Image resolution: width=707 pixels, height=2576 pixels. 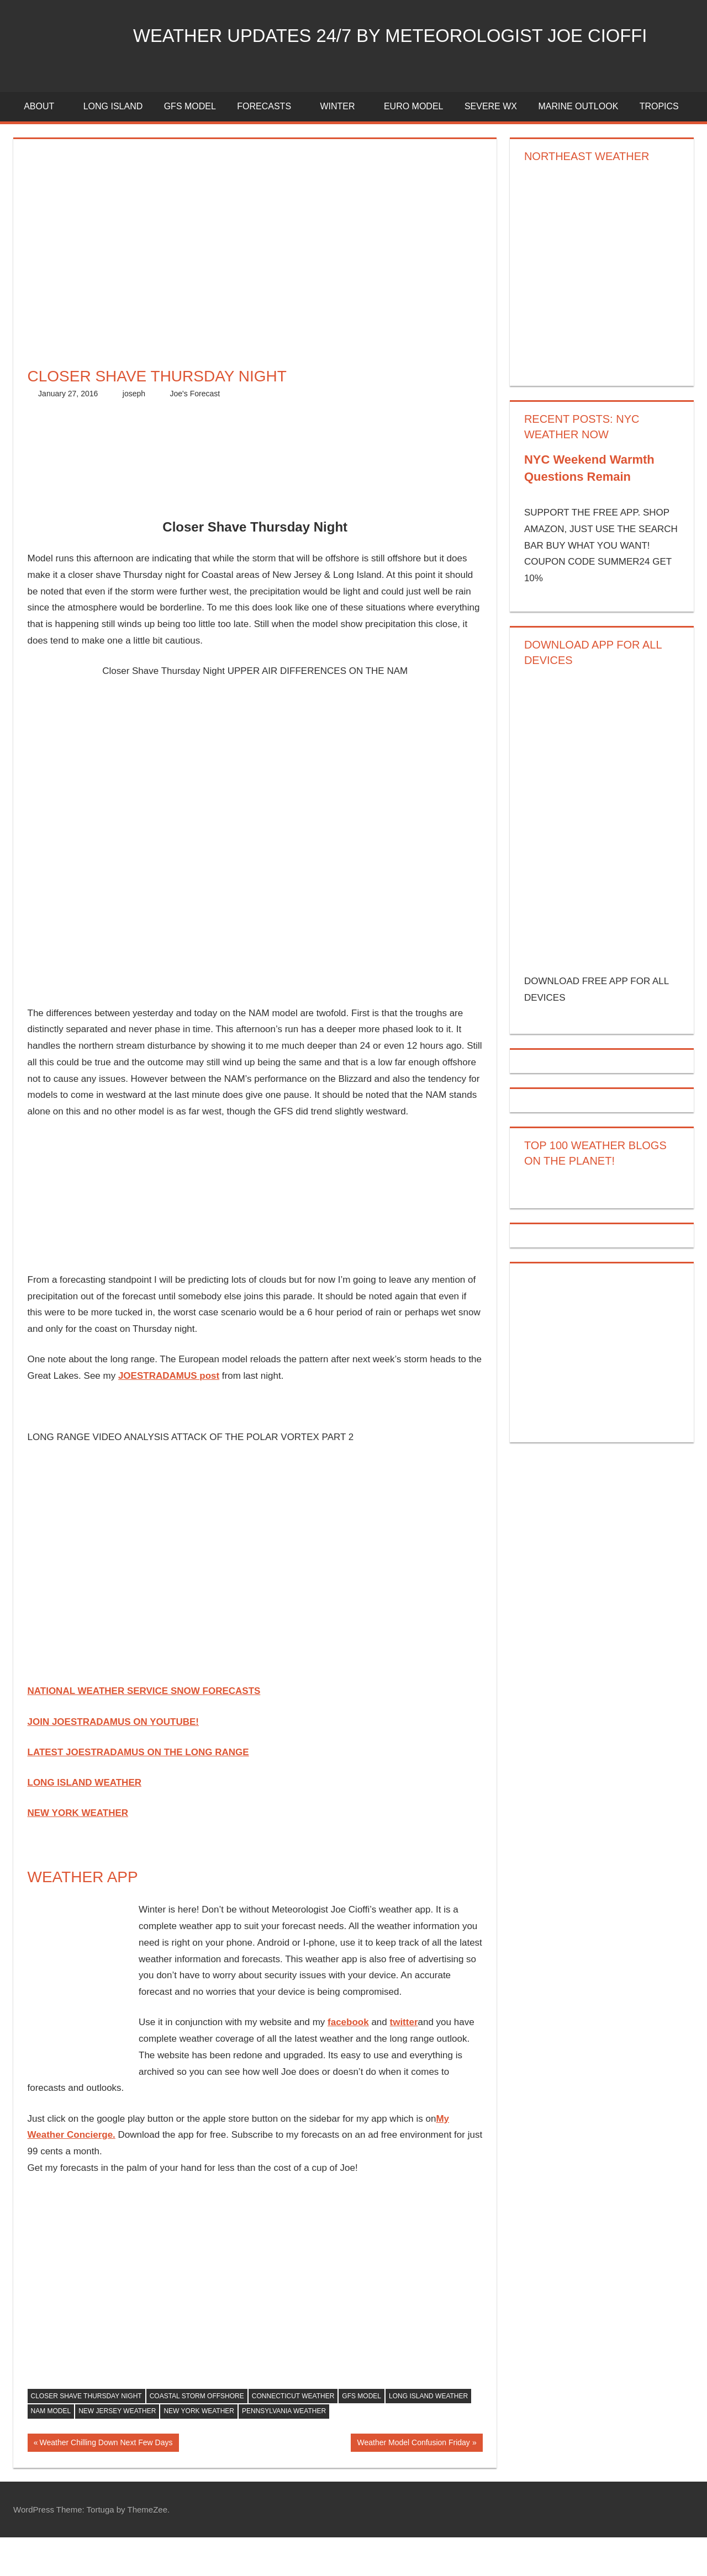 What do you see at coordinates (138, 1790) in the screenshot?
I see `LATEST JOESTRADAMUS ON THE LONG RANGE` at bounding box center [138, 1790].